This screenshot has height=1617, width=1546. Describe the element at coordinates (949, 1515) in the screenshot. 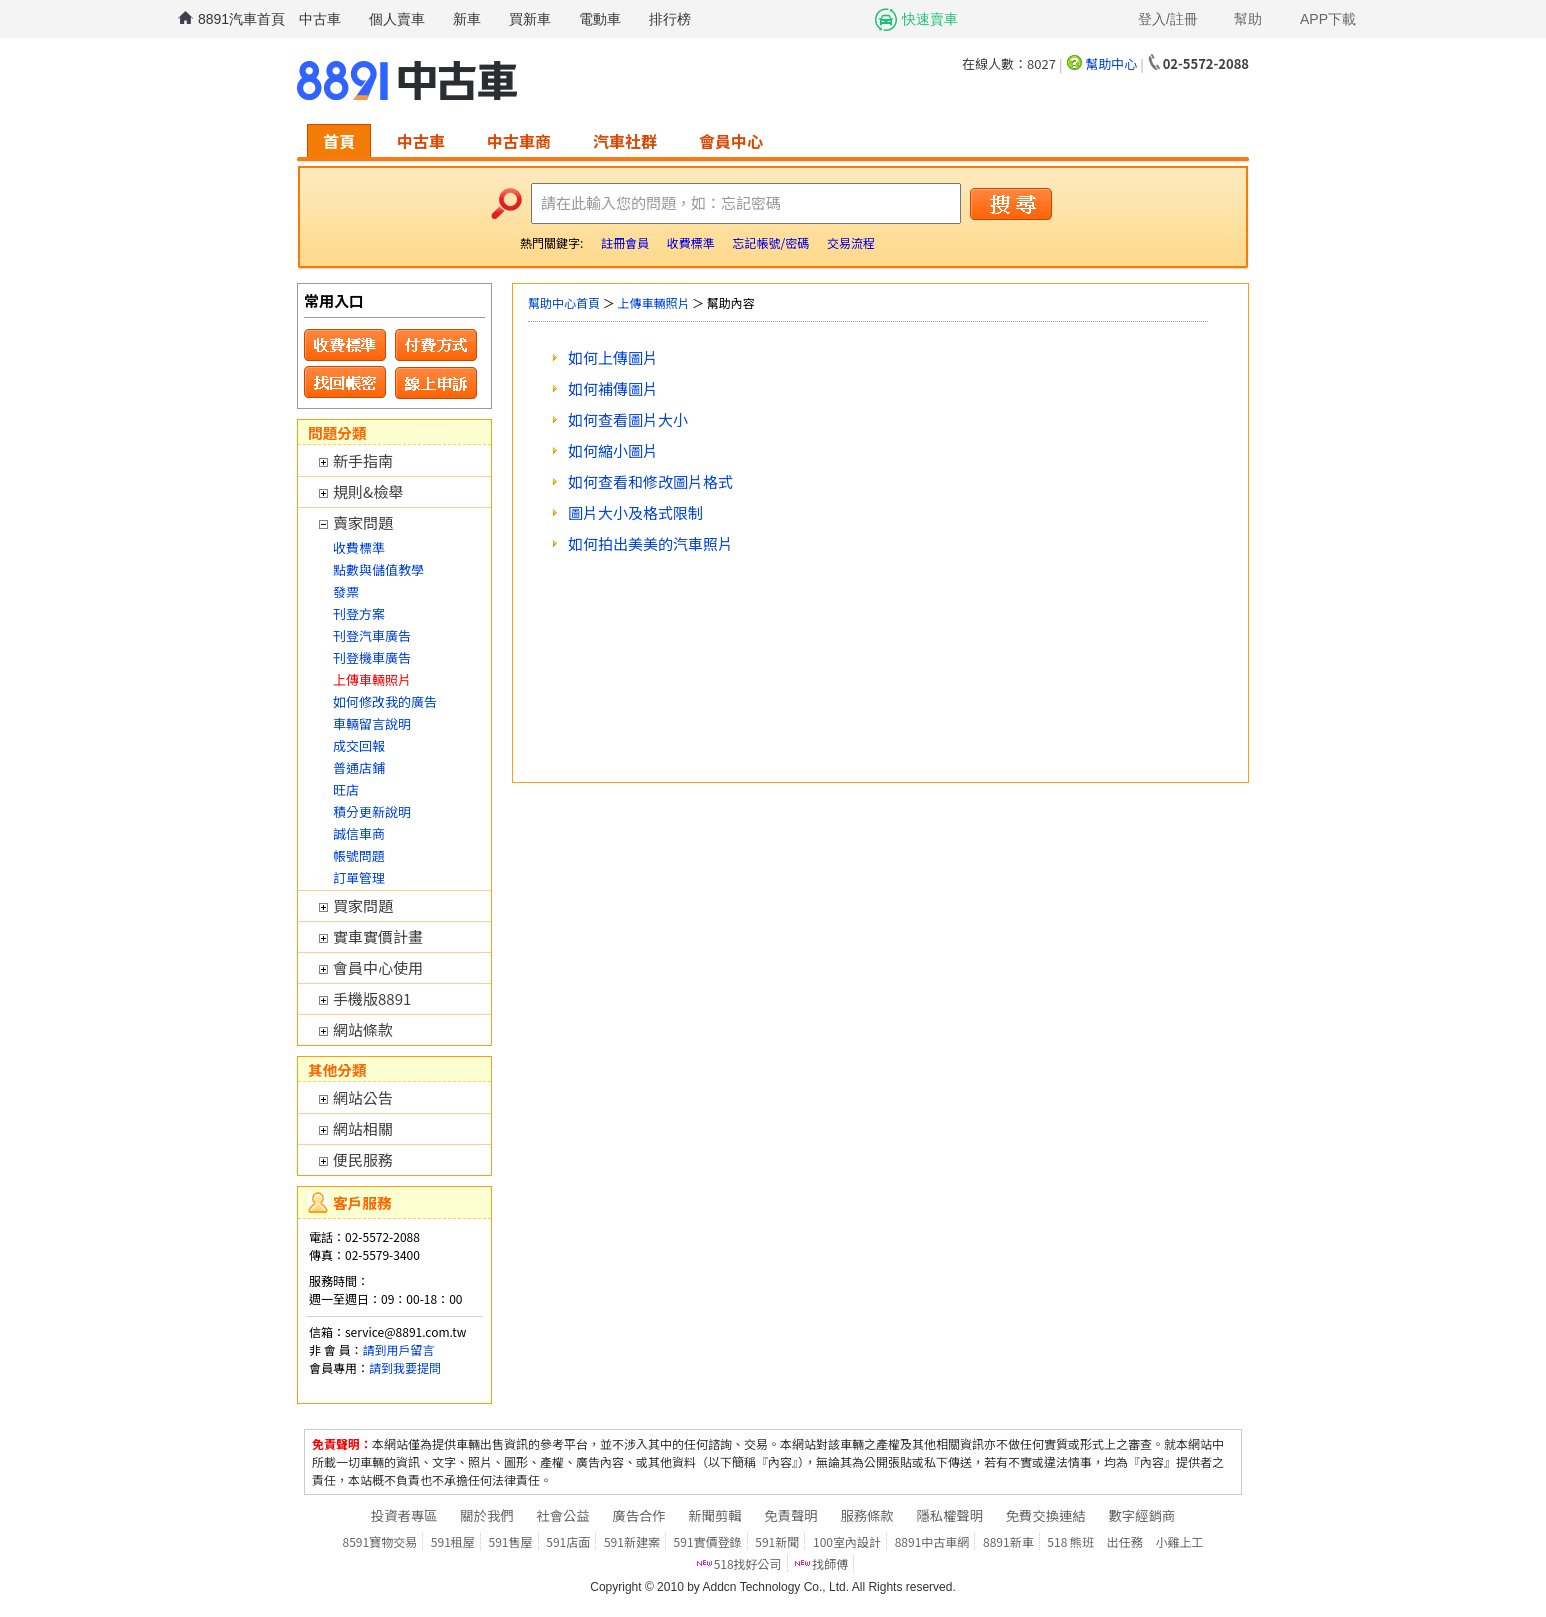

I see `隱私權聲明` at that location.